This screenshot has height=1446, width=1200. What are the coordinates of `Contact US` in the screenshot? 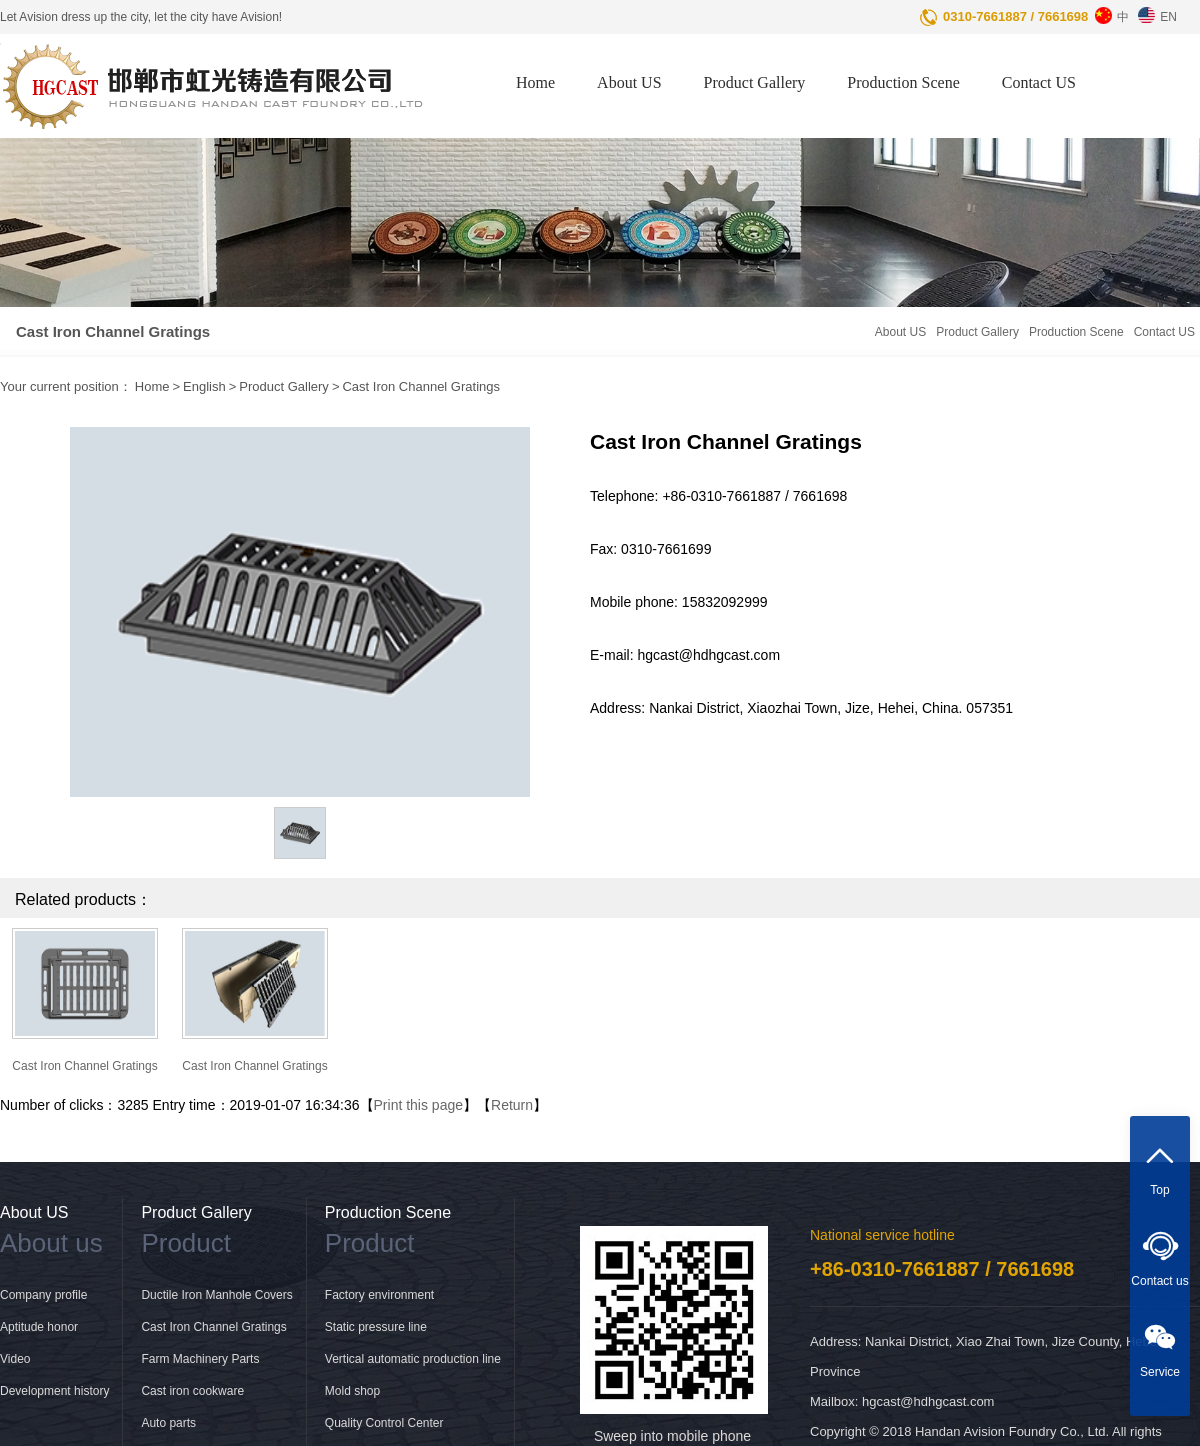 It's located at (1039, 82).